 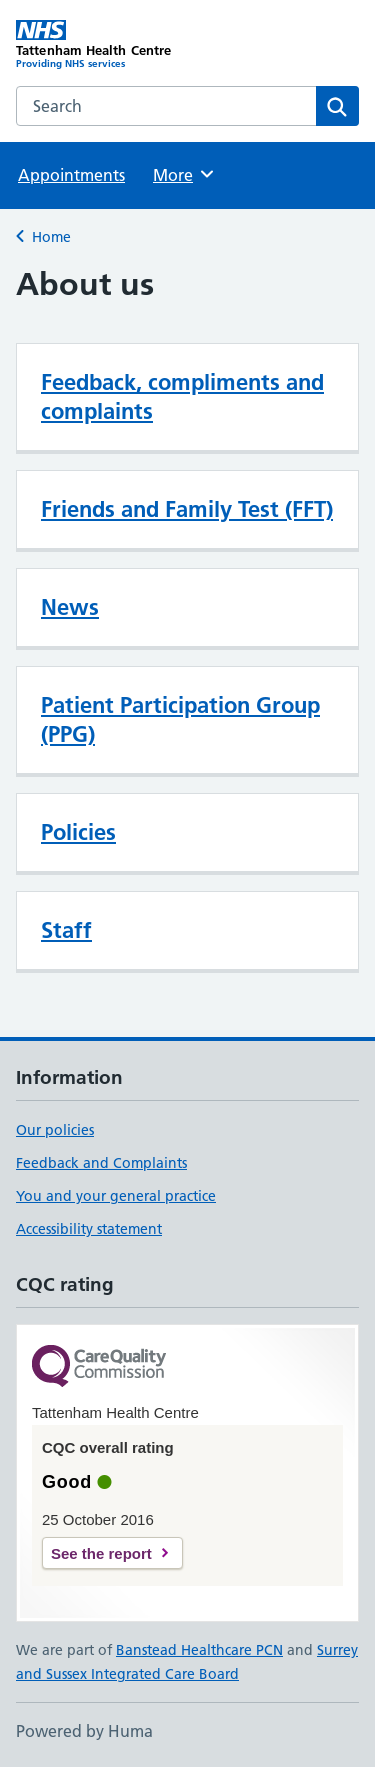 What do you see at coordinates (182, 396) in the screenshot?
I see `Feedback, compliments and complaints` at bounding box center [182, 396].